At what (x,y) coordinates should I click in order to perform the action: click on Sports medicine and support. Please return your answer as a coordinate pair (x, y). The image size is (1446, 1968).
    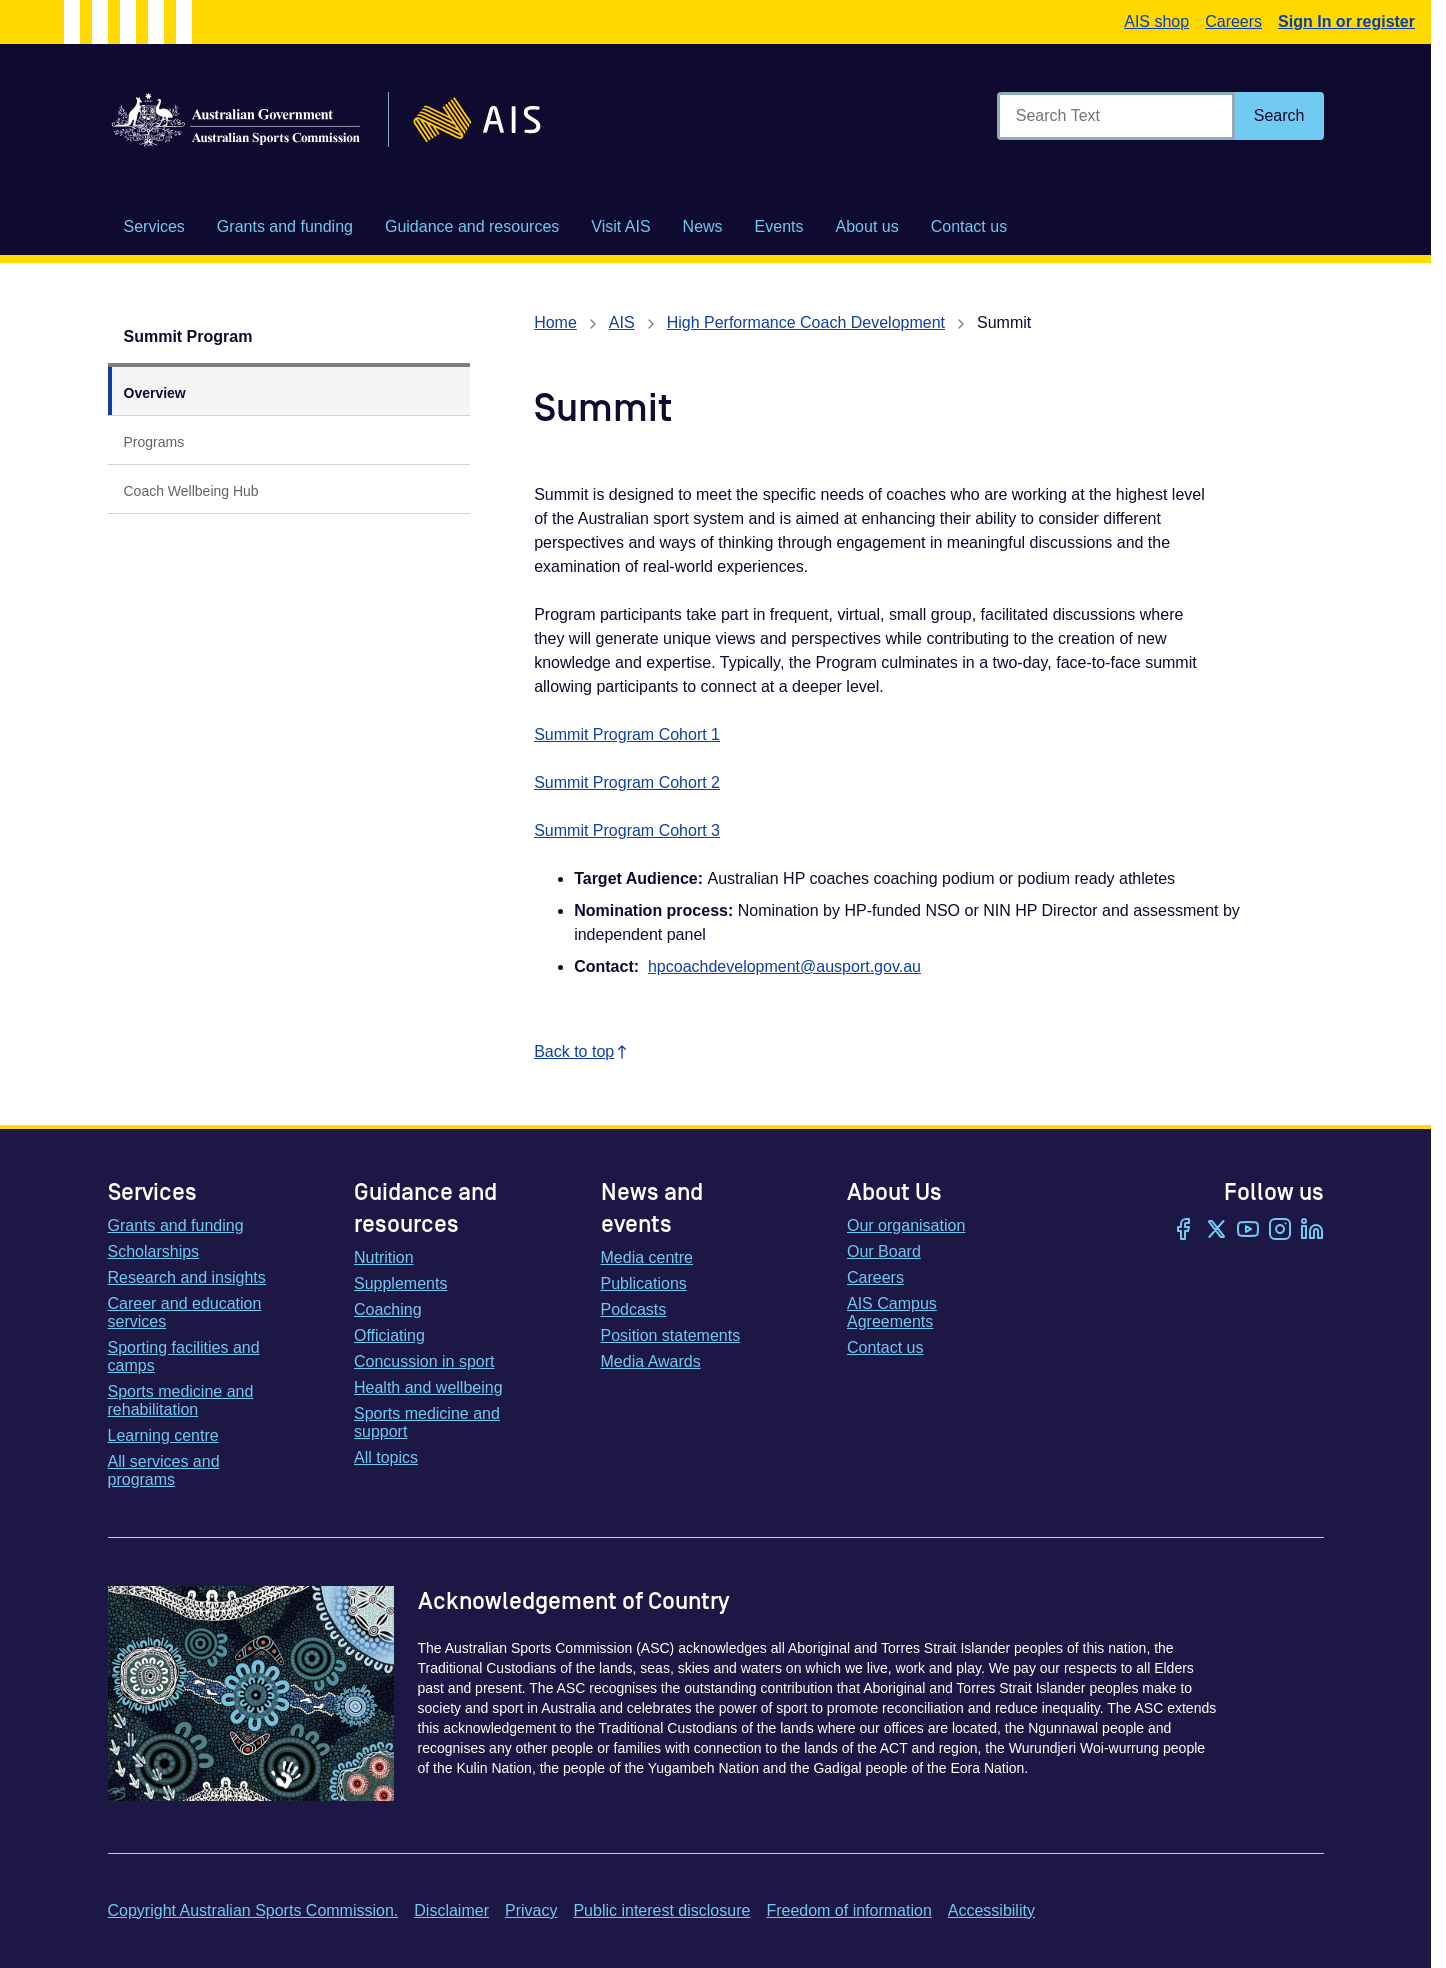
    Looking at the image, I should click on (427, 1422).